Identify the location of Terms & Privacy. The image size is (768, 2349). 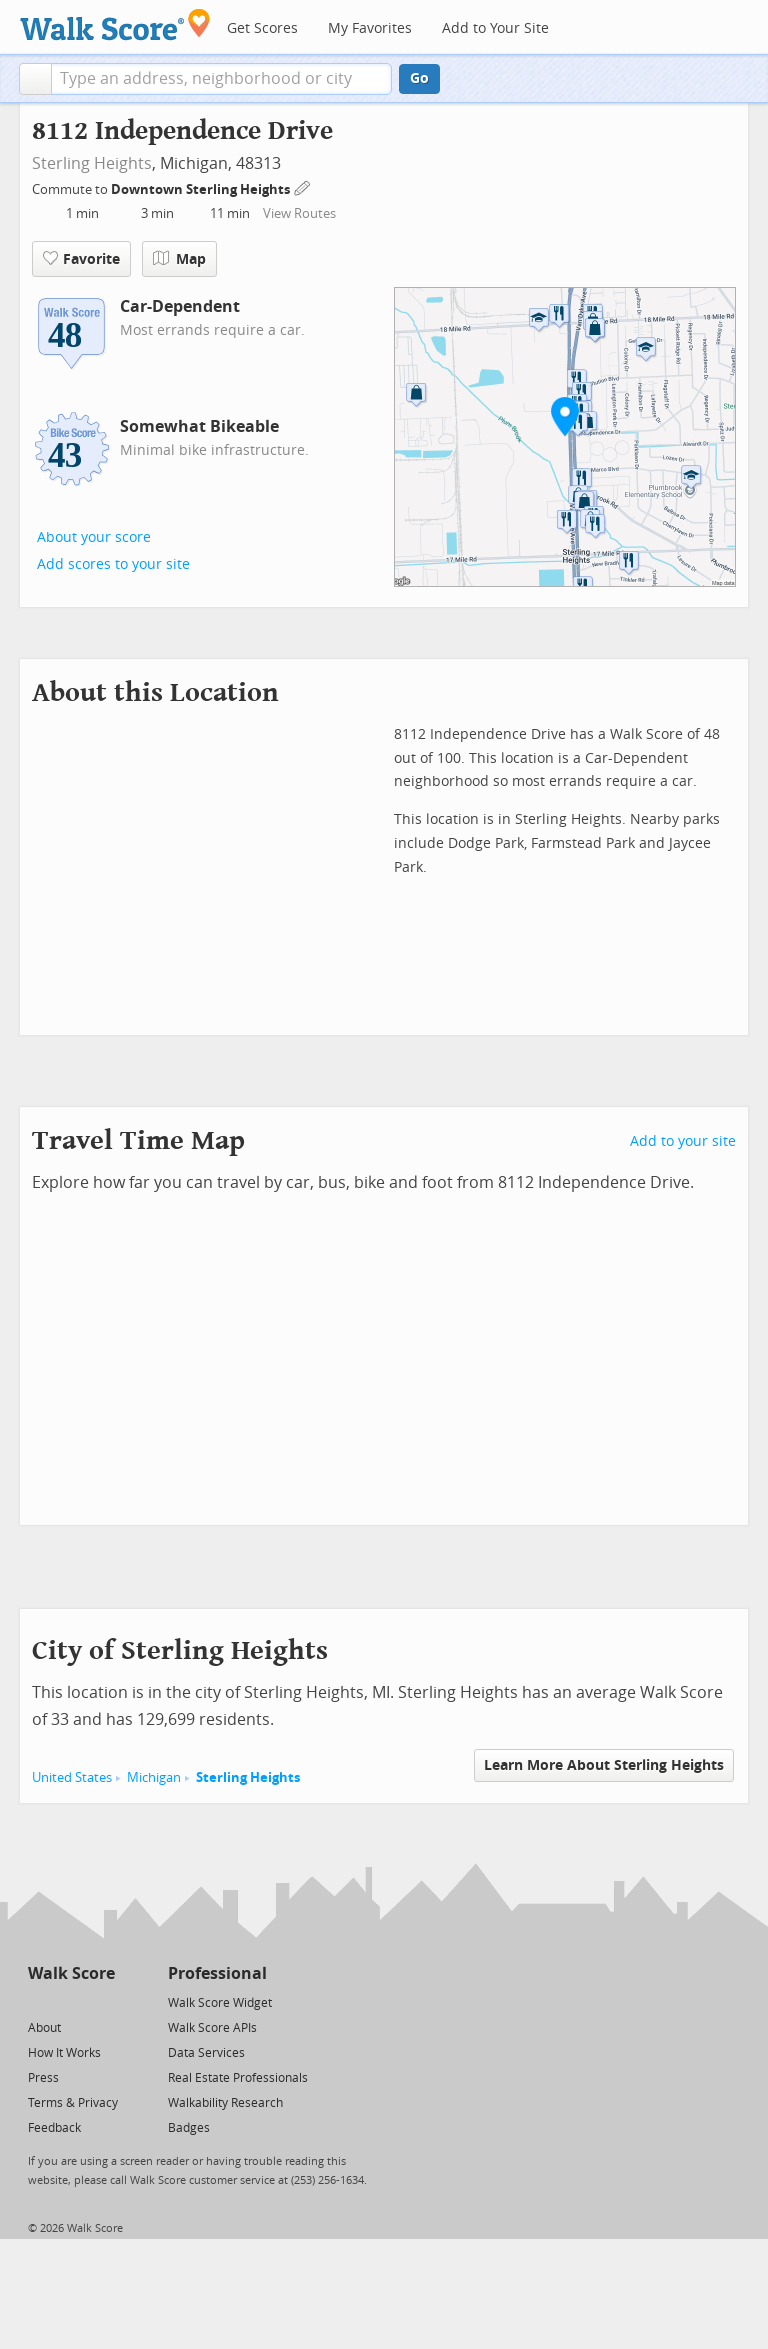
(73, 2103).